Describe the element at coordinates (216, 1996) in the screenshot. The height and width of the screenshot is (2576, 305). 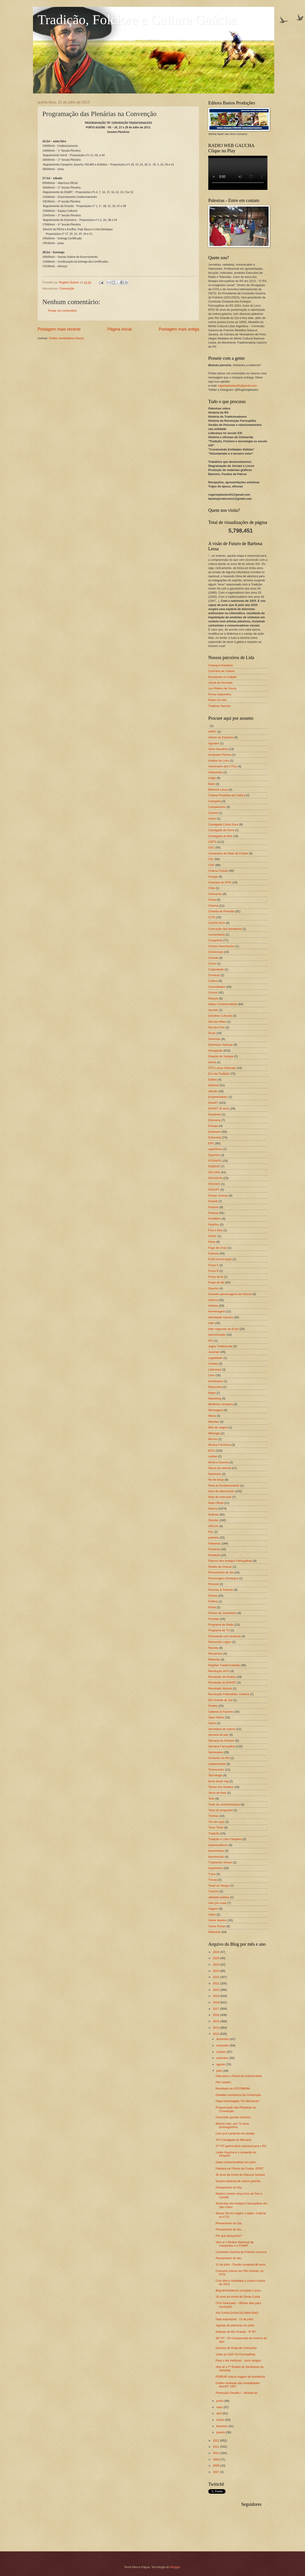
I see `2019` at that location.